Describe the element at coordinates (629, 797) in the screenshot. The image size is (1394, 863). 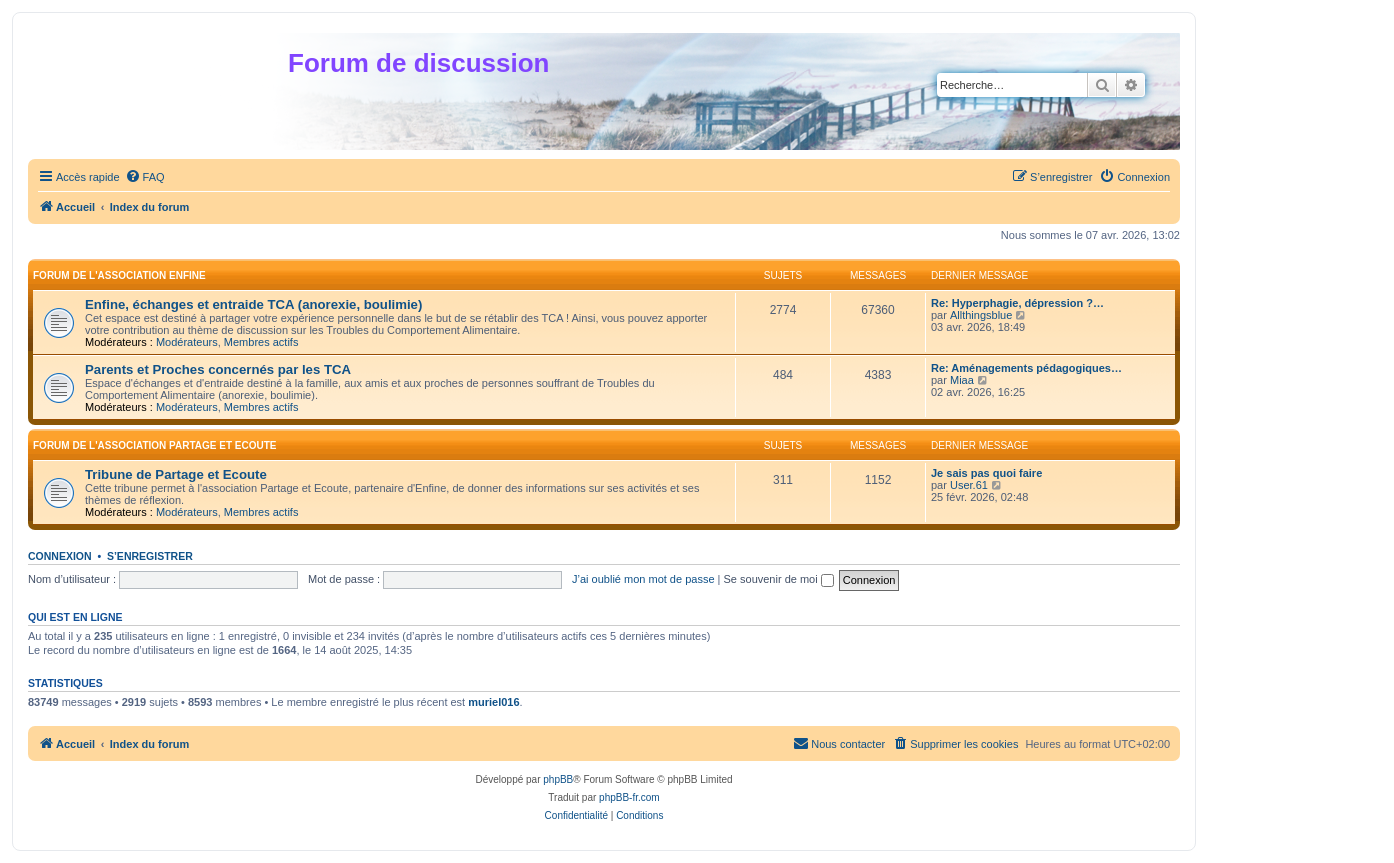
I see `phpBB-fr.com` at that location.